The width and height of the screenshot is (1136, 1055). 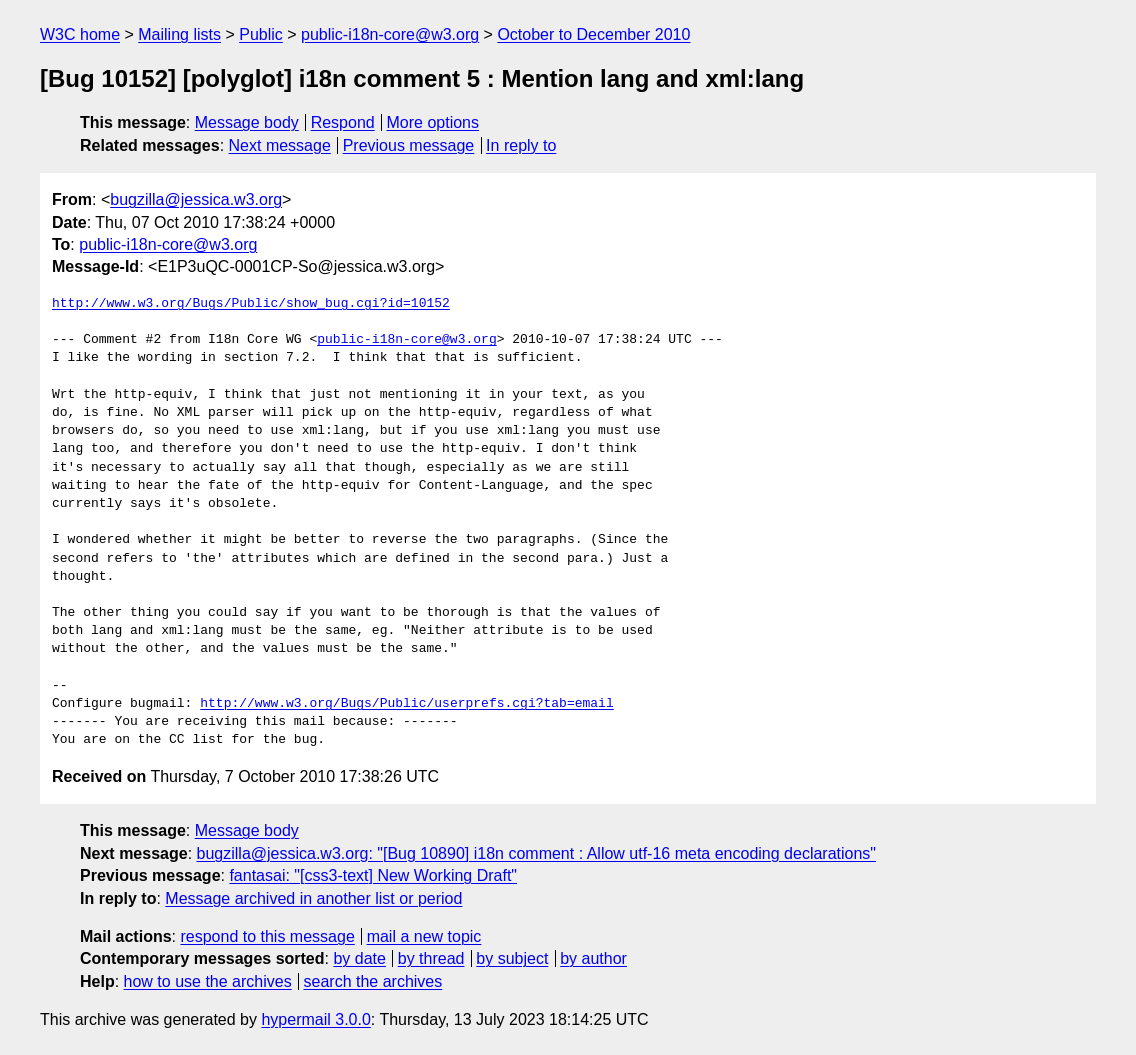 What do you see at coordinates (512, 958) in the screenshot?
I see `by subject` at bounding box center [512, 958].